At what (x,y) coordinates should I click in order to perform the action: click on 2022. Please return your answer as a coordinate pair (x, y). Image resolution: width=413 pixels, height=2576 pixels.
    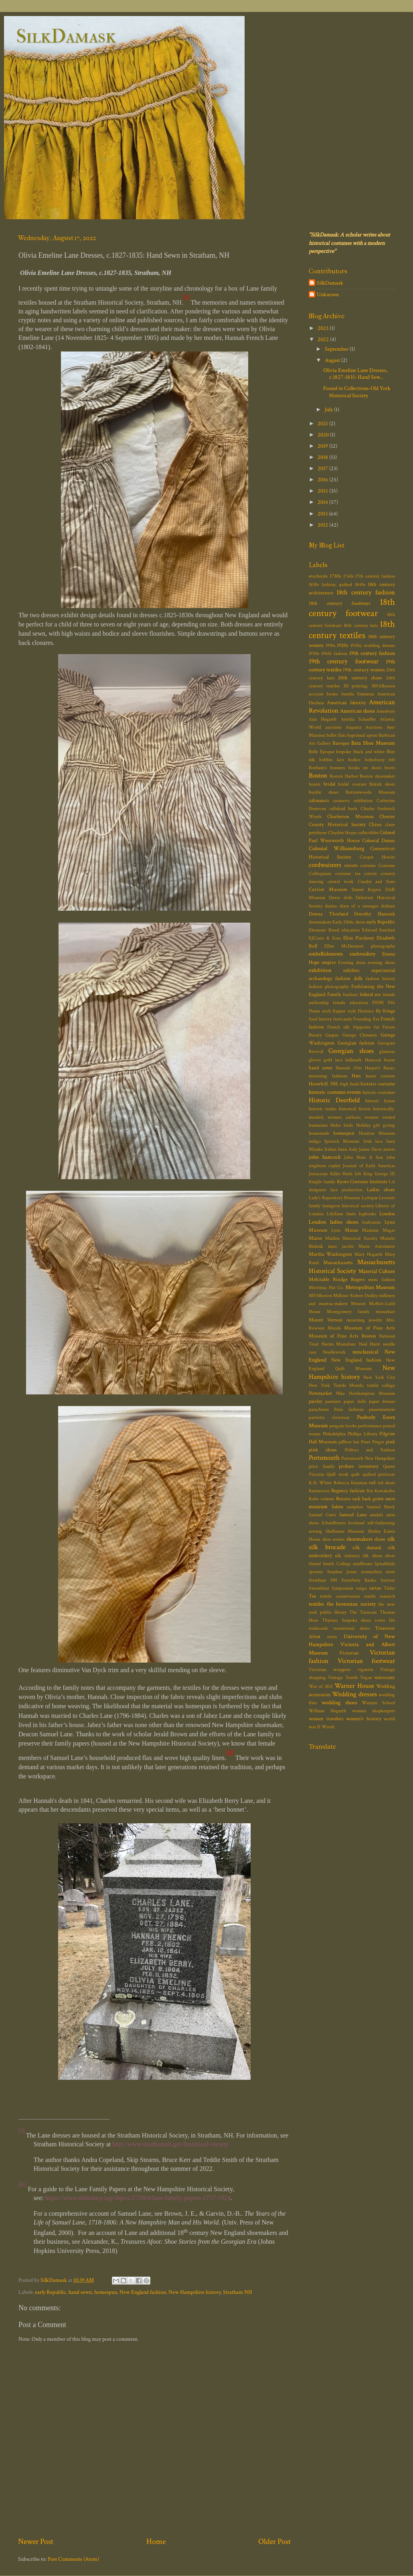
    Looking at the image, I should click on (324, 339).